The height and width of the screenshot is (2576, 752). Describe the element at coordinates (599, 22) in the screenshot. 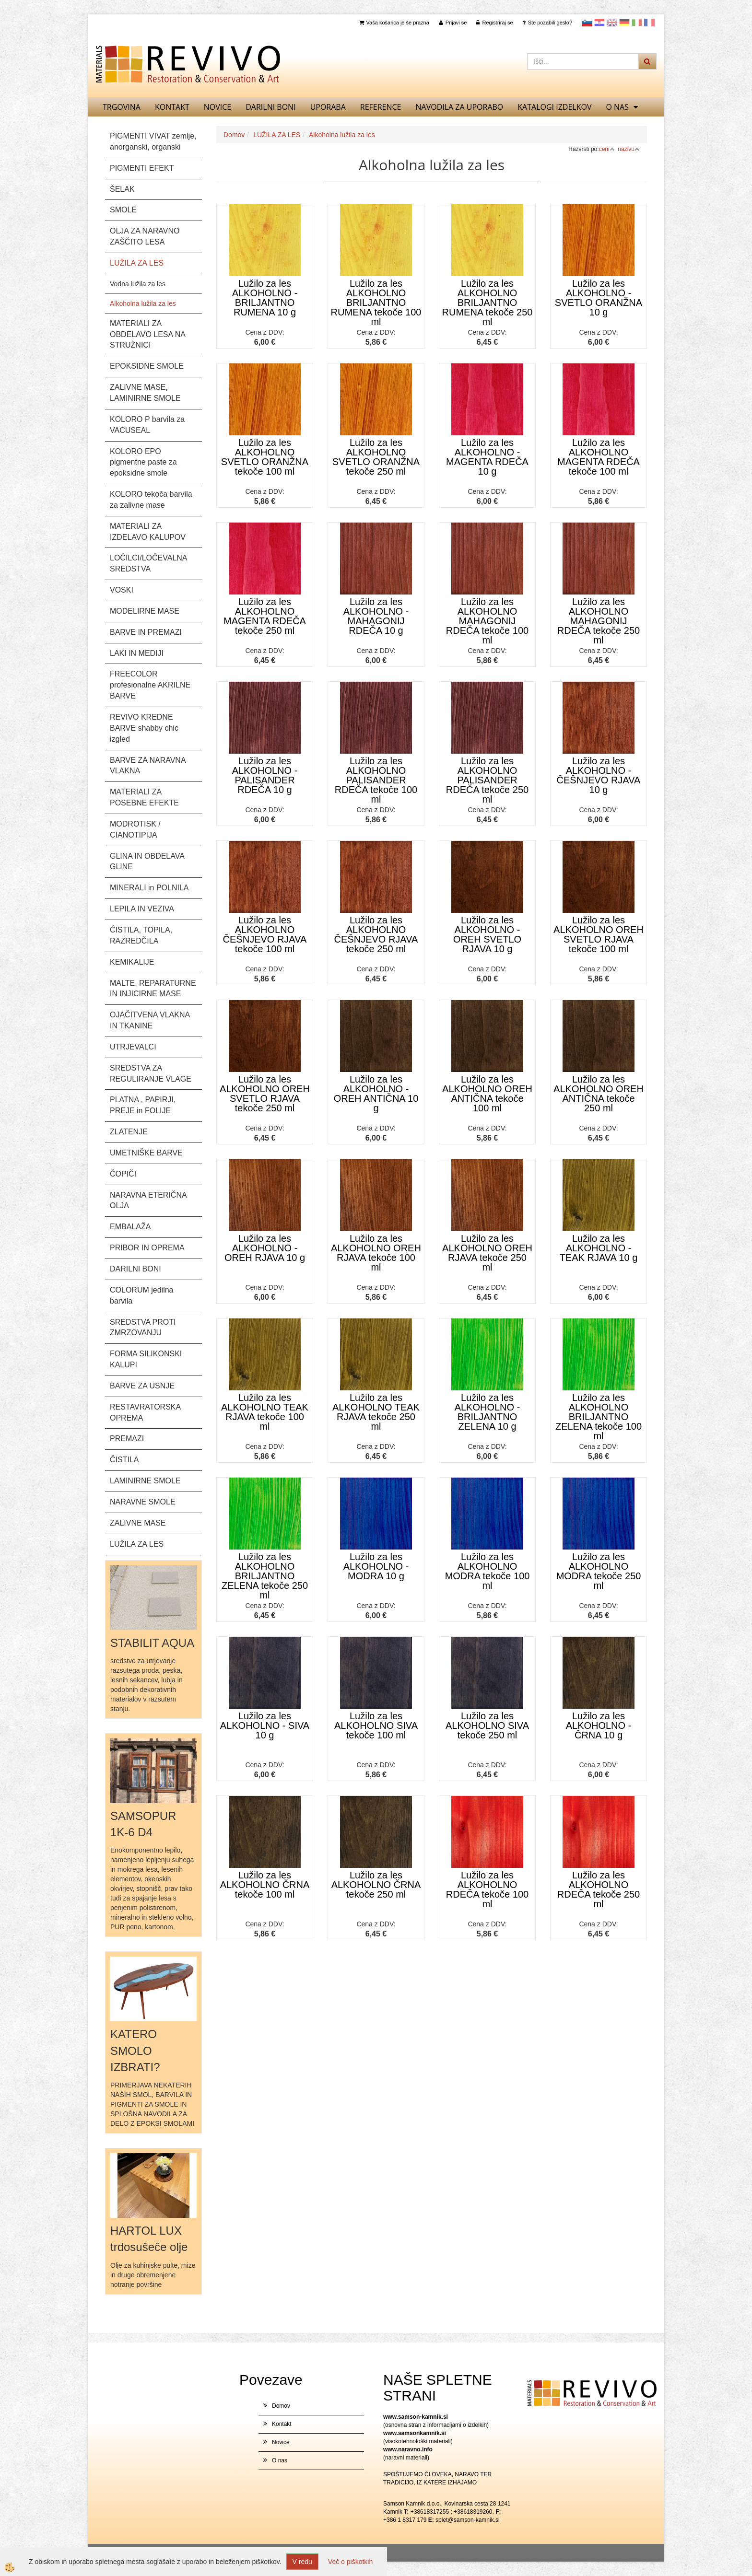

I see `Hrvaščina` at that location.